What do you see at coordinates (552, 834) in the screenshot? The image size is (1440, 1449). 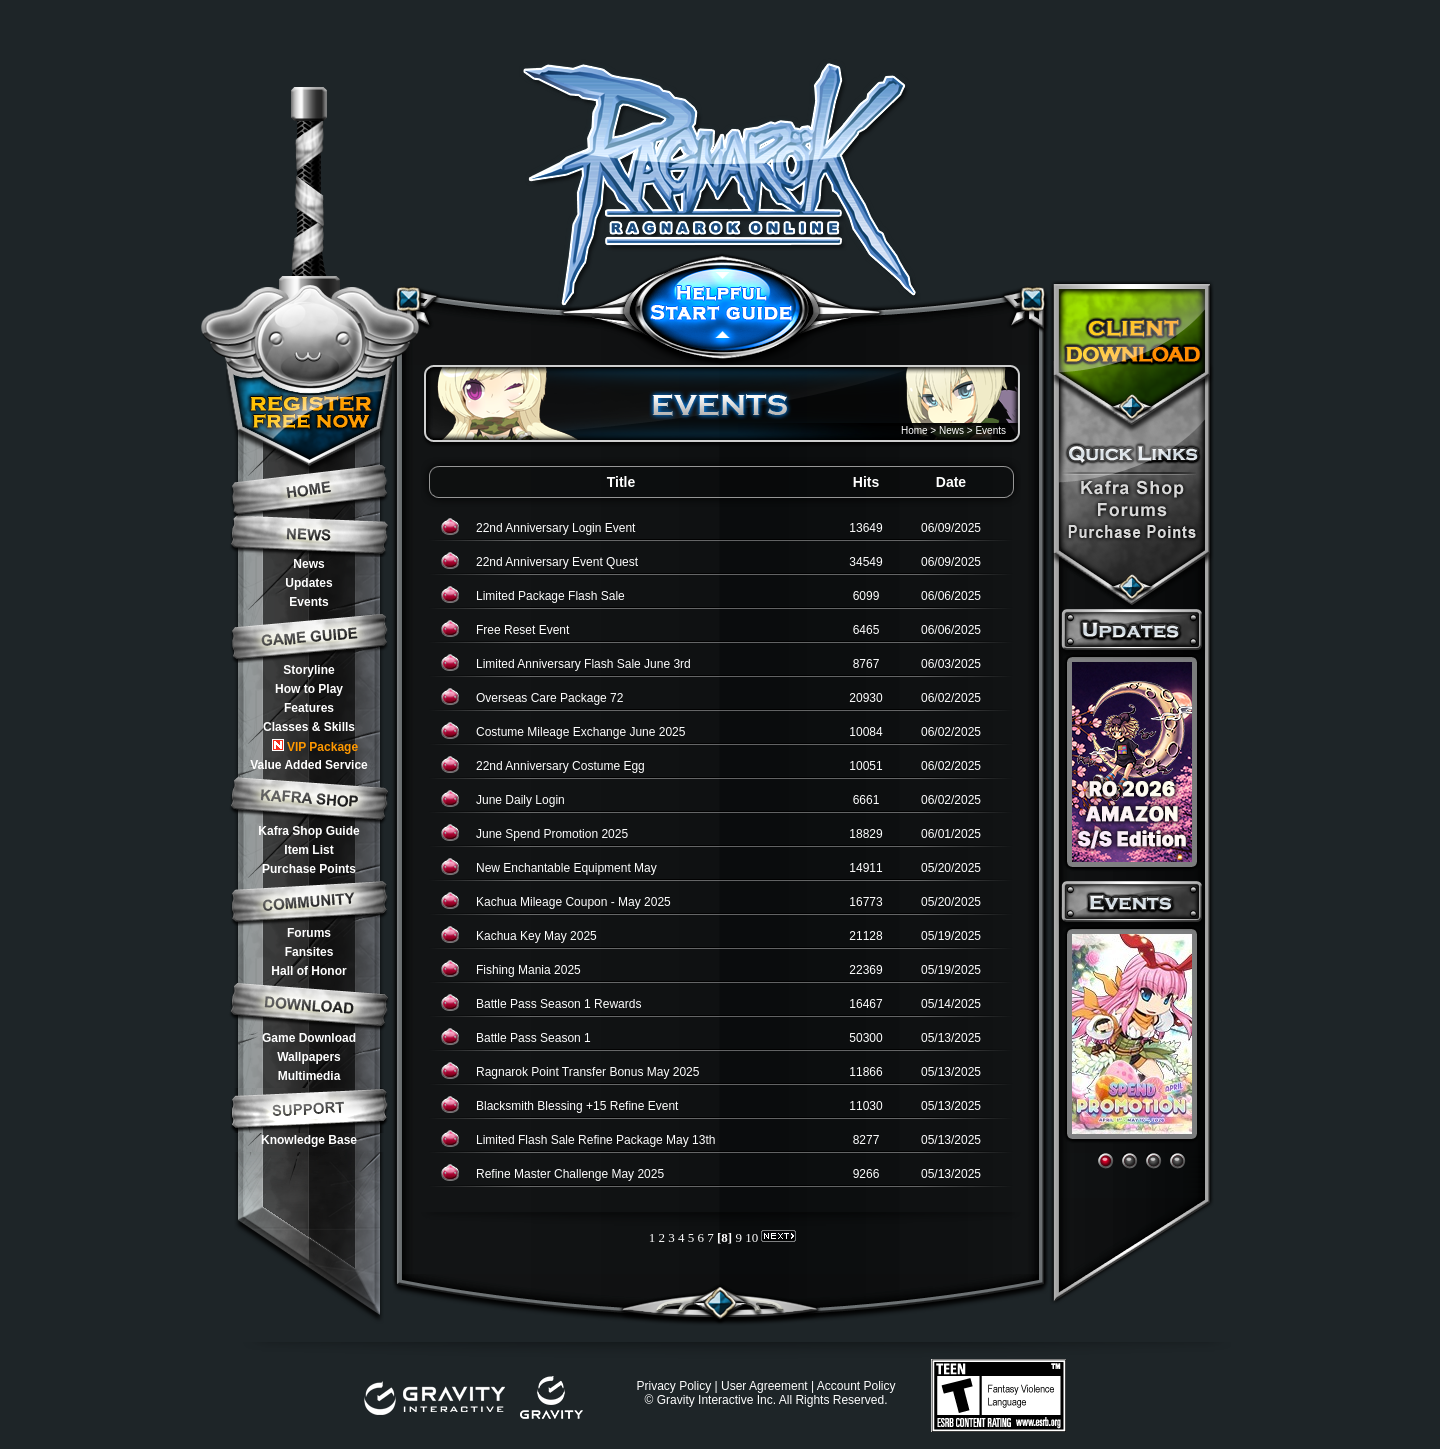 I see `June Spend Promotion 2025` at bounding box center [552, 834].